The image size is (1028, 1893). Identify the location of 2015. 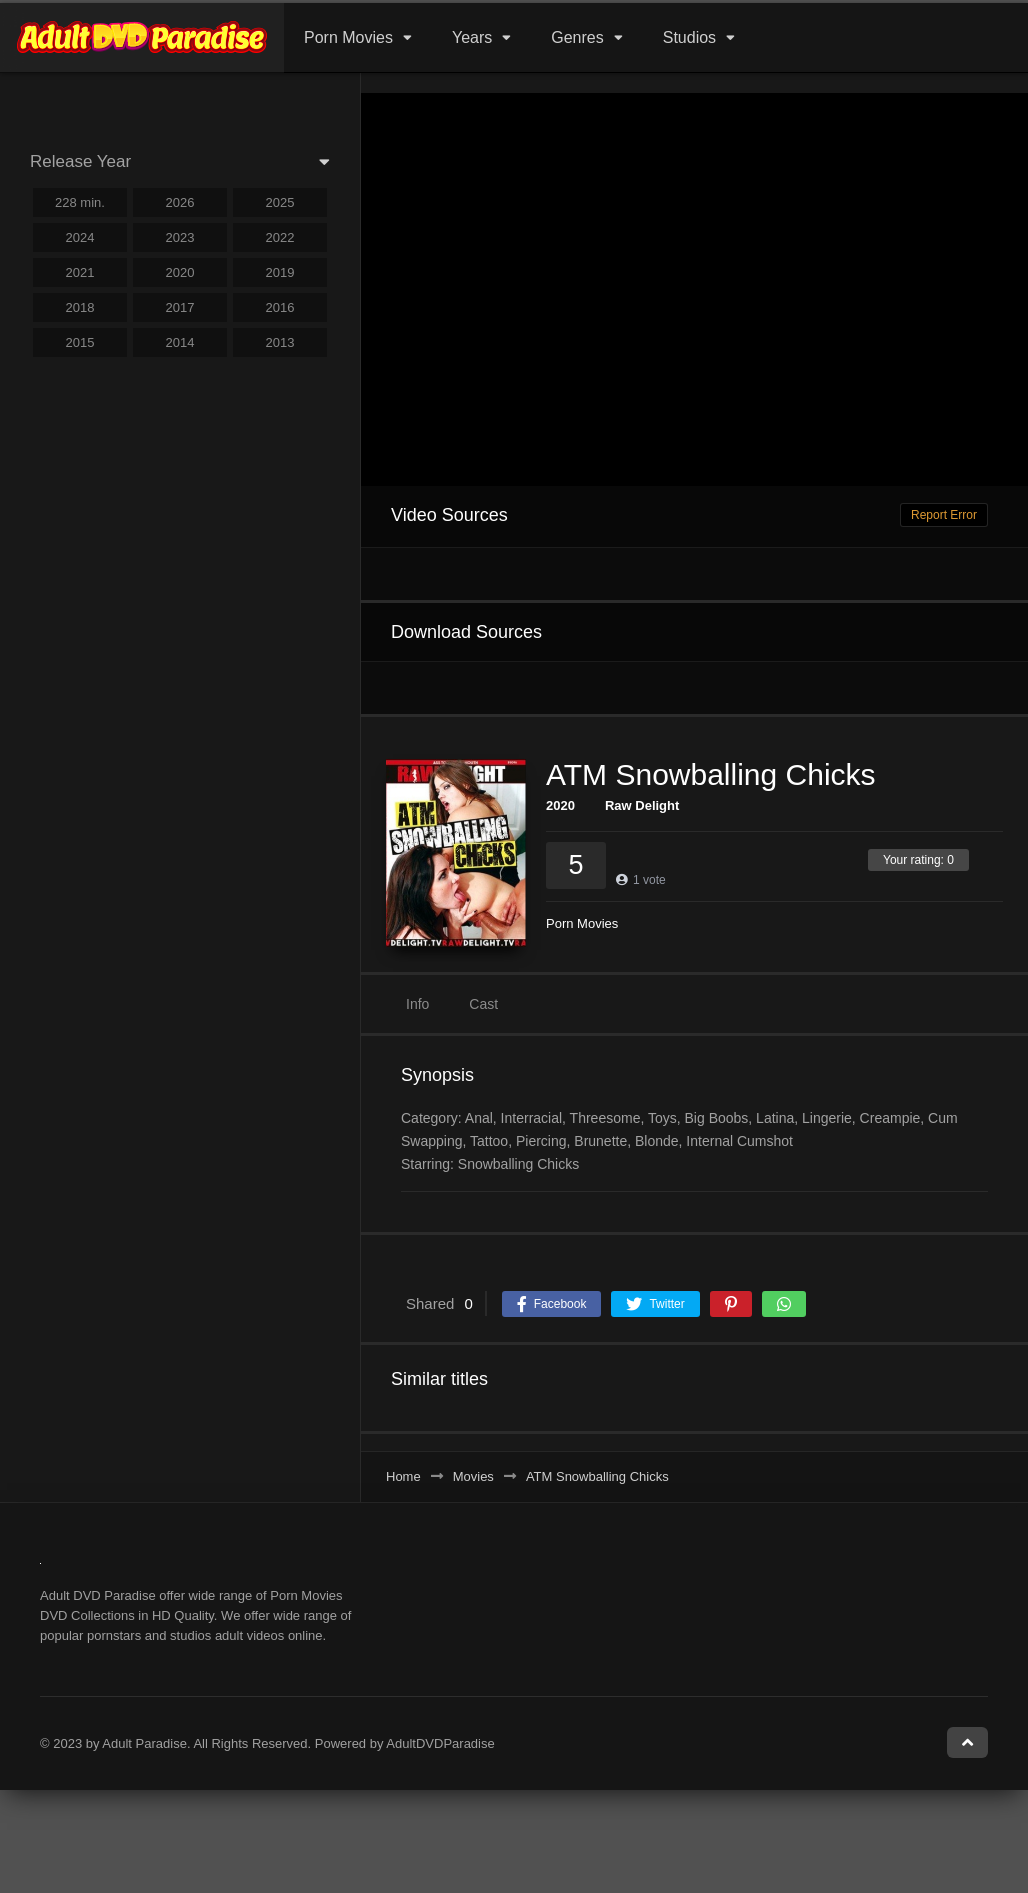
(80, 342).